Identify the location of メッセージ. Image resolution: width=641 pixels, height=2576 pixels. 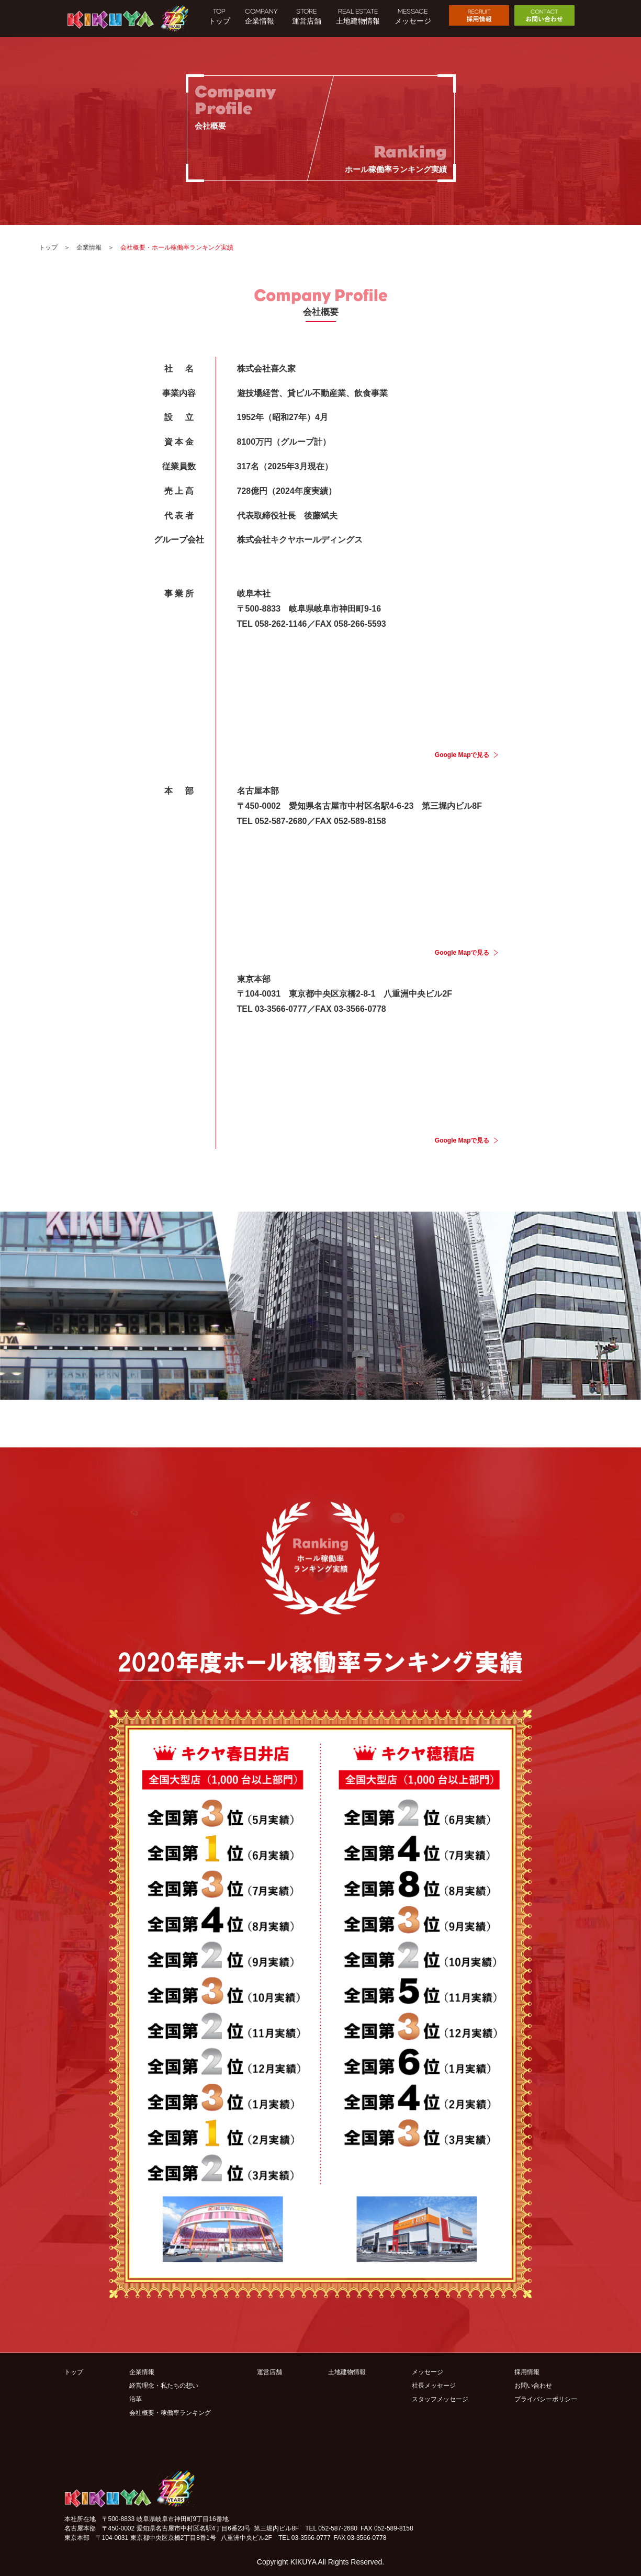
(427, 2372).